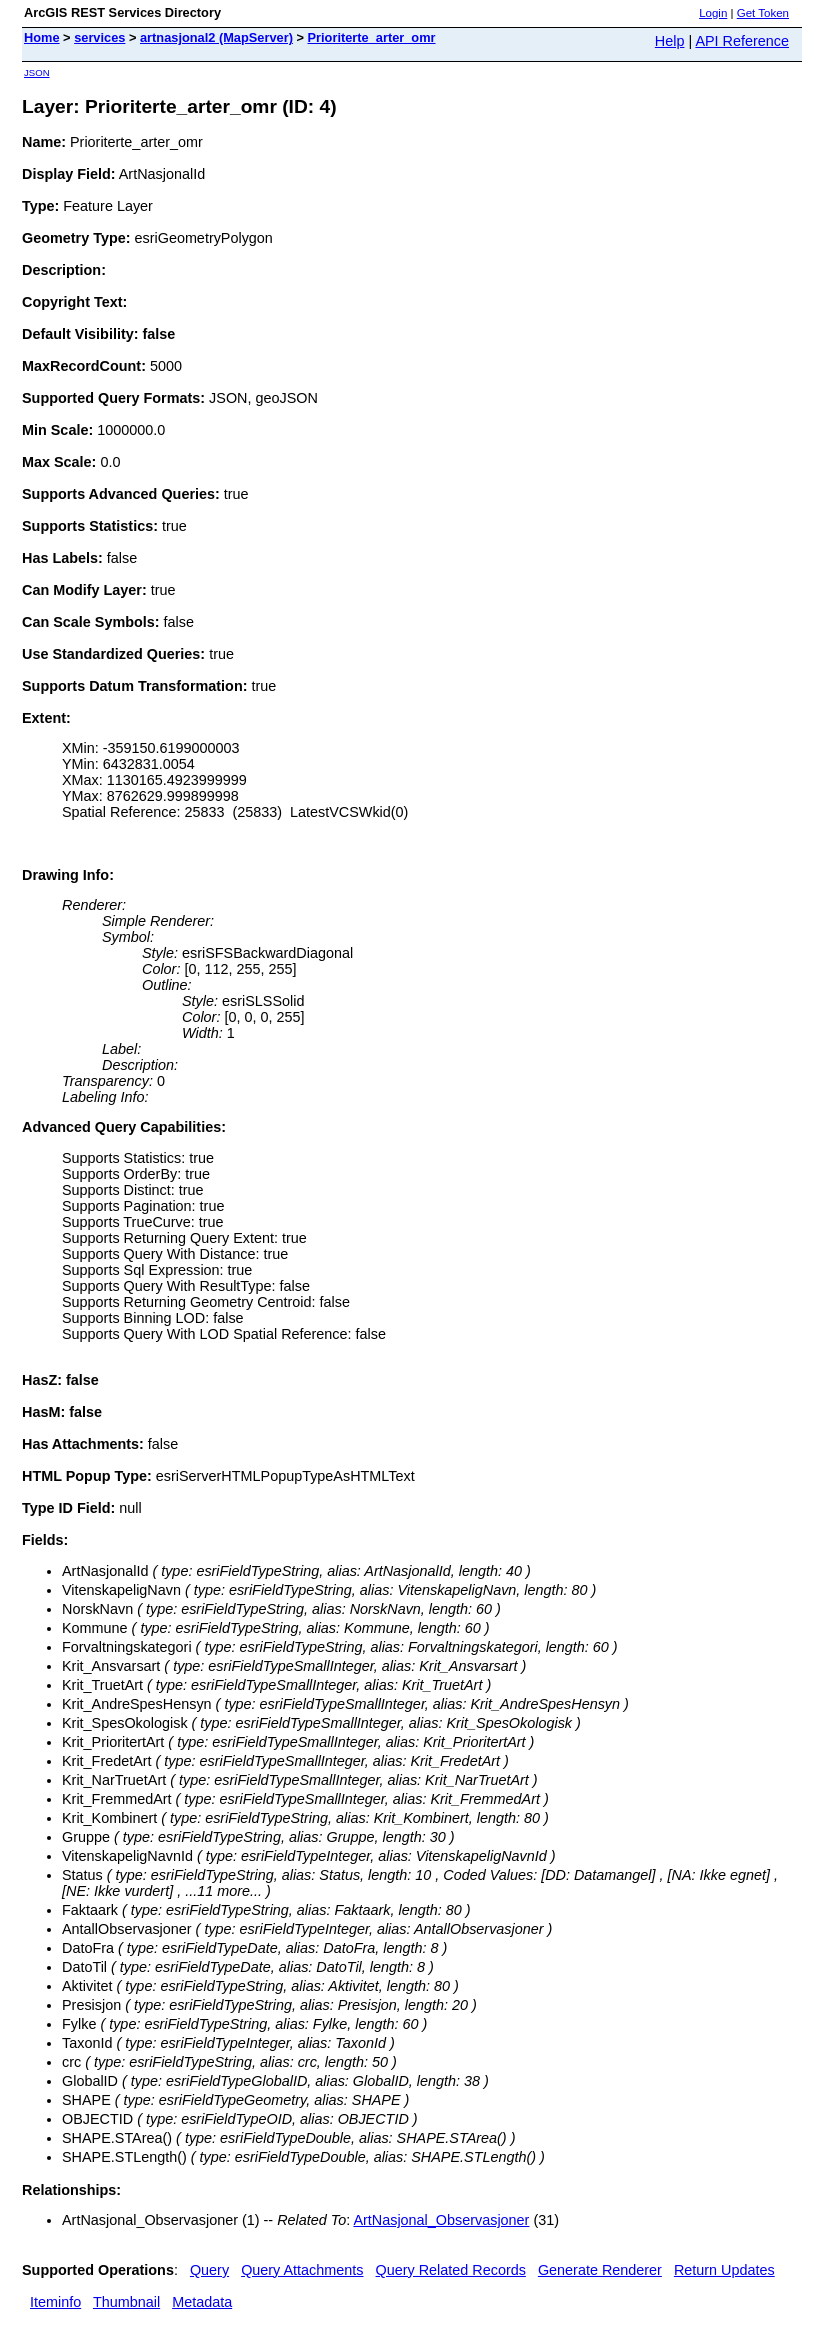 The image size is (824, 2346). Describe the element at coordinates (42, 37) in the screenshot. I see `Home` at that location.